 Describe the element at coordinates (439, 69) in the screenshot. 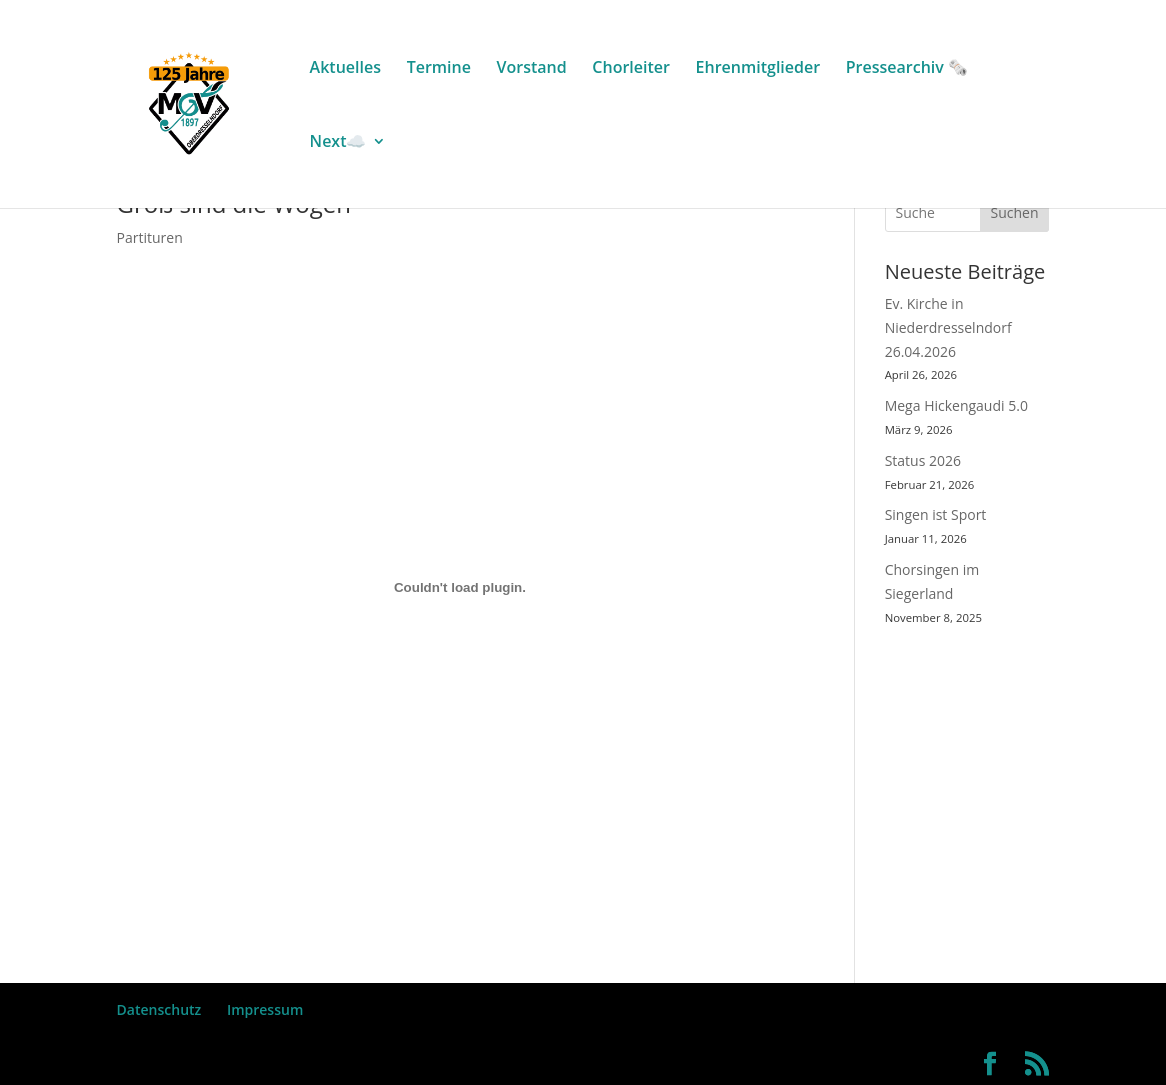

I see `Termine` at that location.